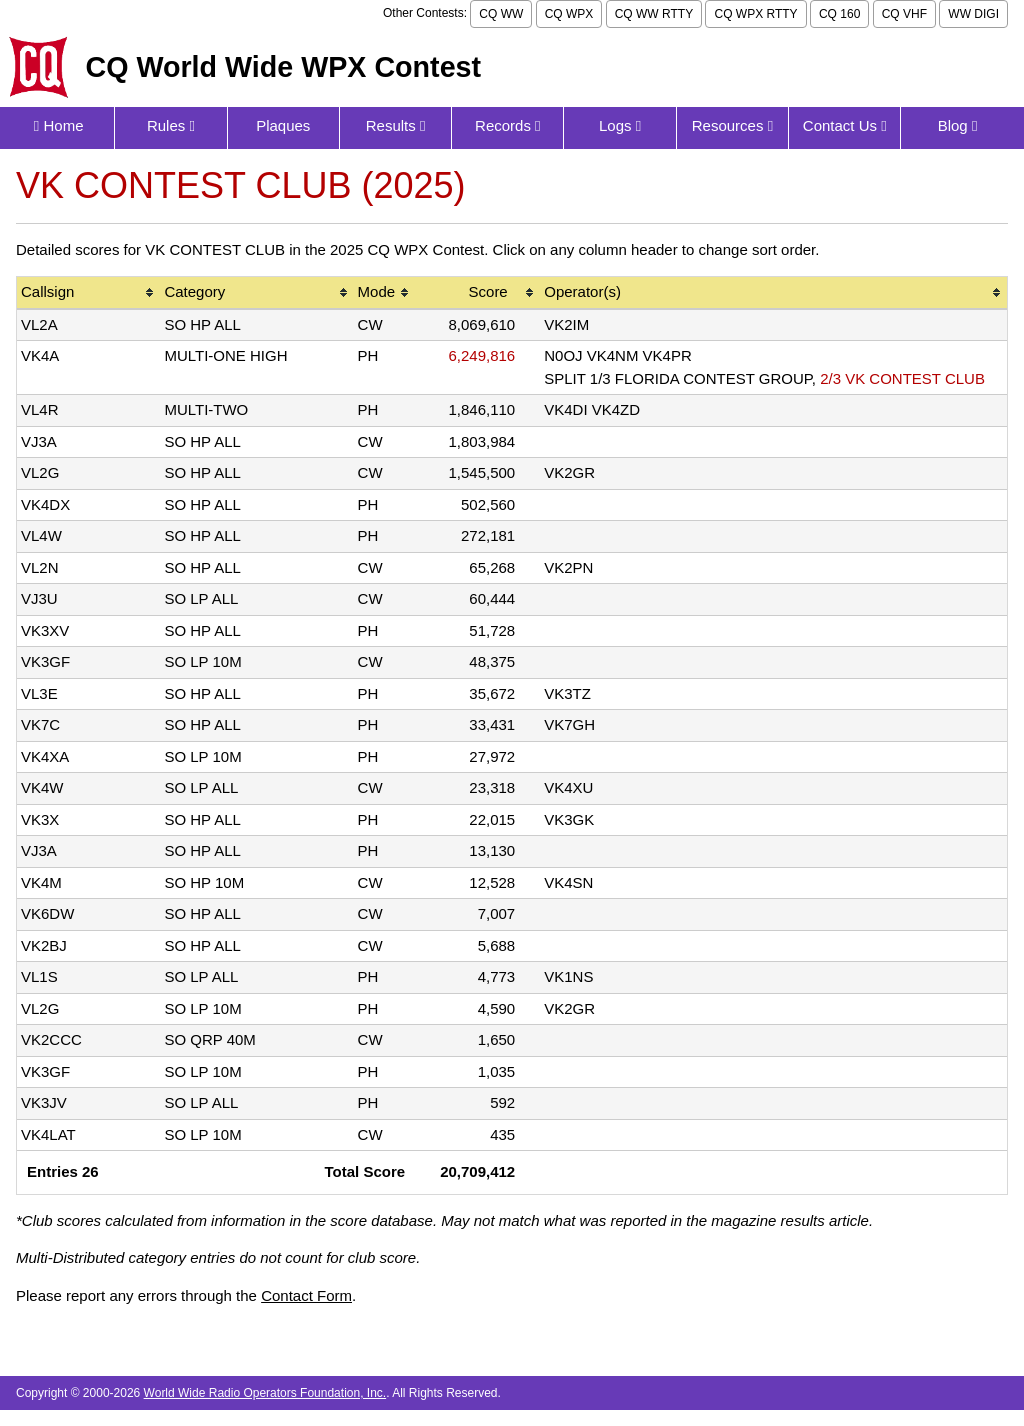 The width and height of the screenshot is (1024, 1426). I want to click on Home, so click(59, 125).